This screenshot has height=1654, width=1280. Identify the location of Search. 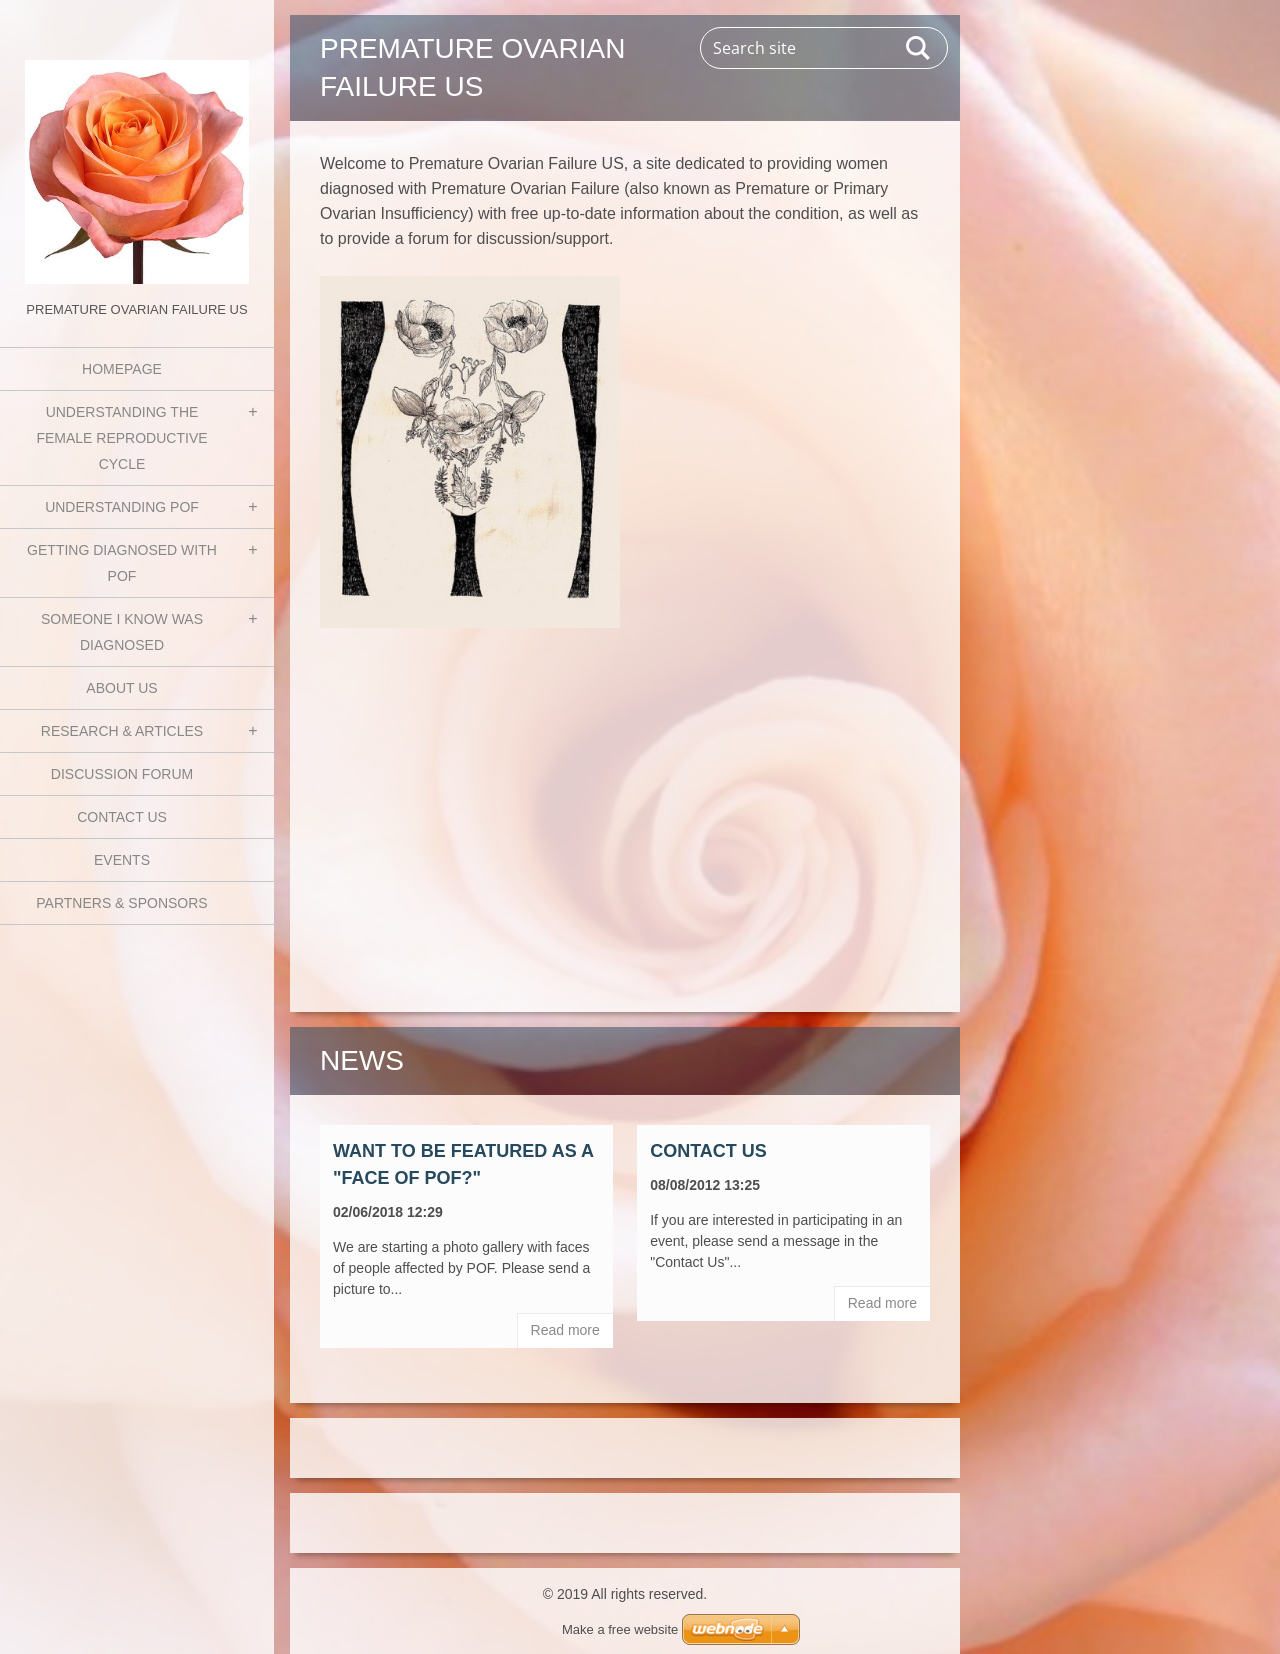
(919, 48).